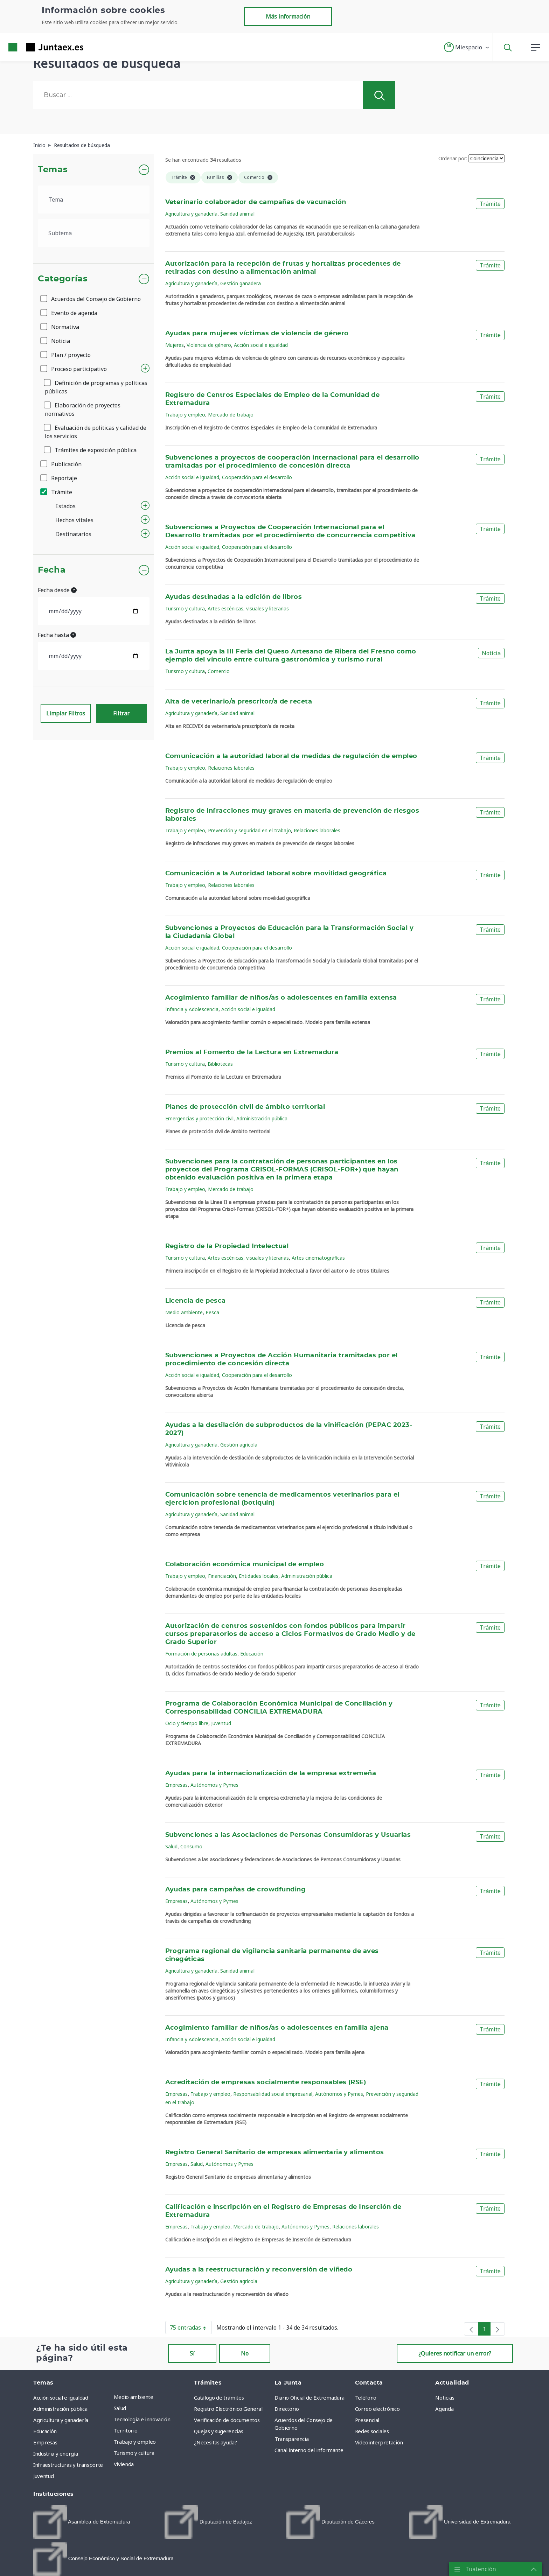  I want to click on Ordenar por:, so click(452, 158).